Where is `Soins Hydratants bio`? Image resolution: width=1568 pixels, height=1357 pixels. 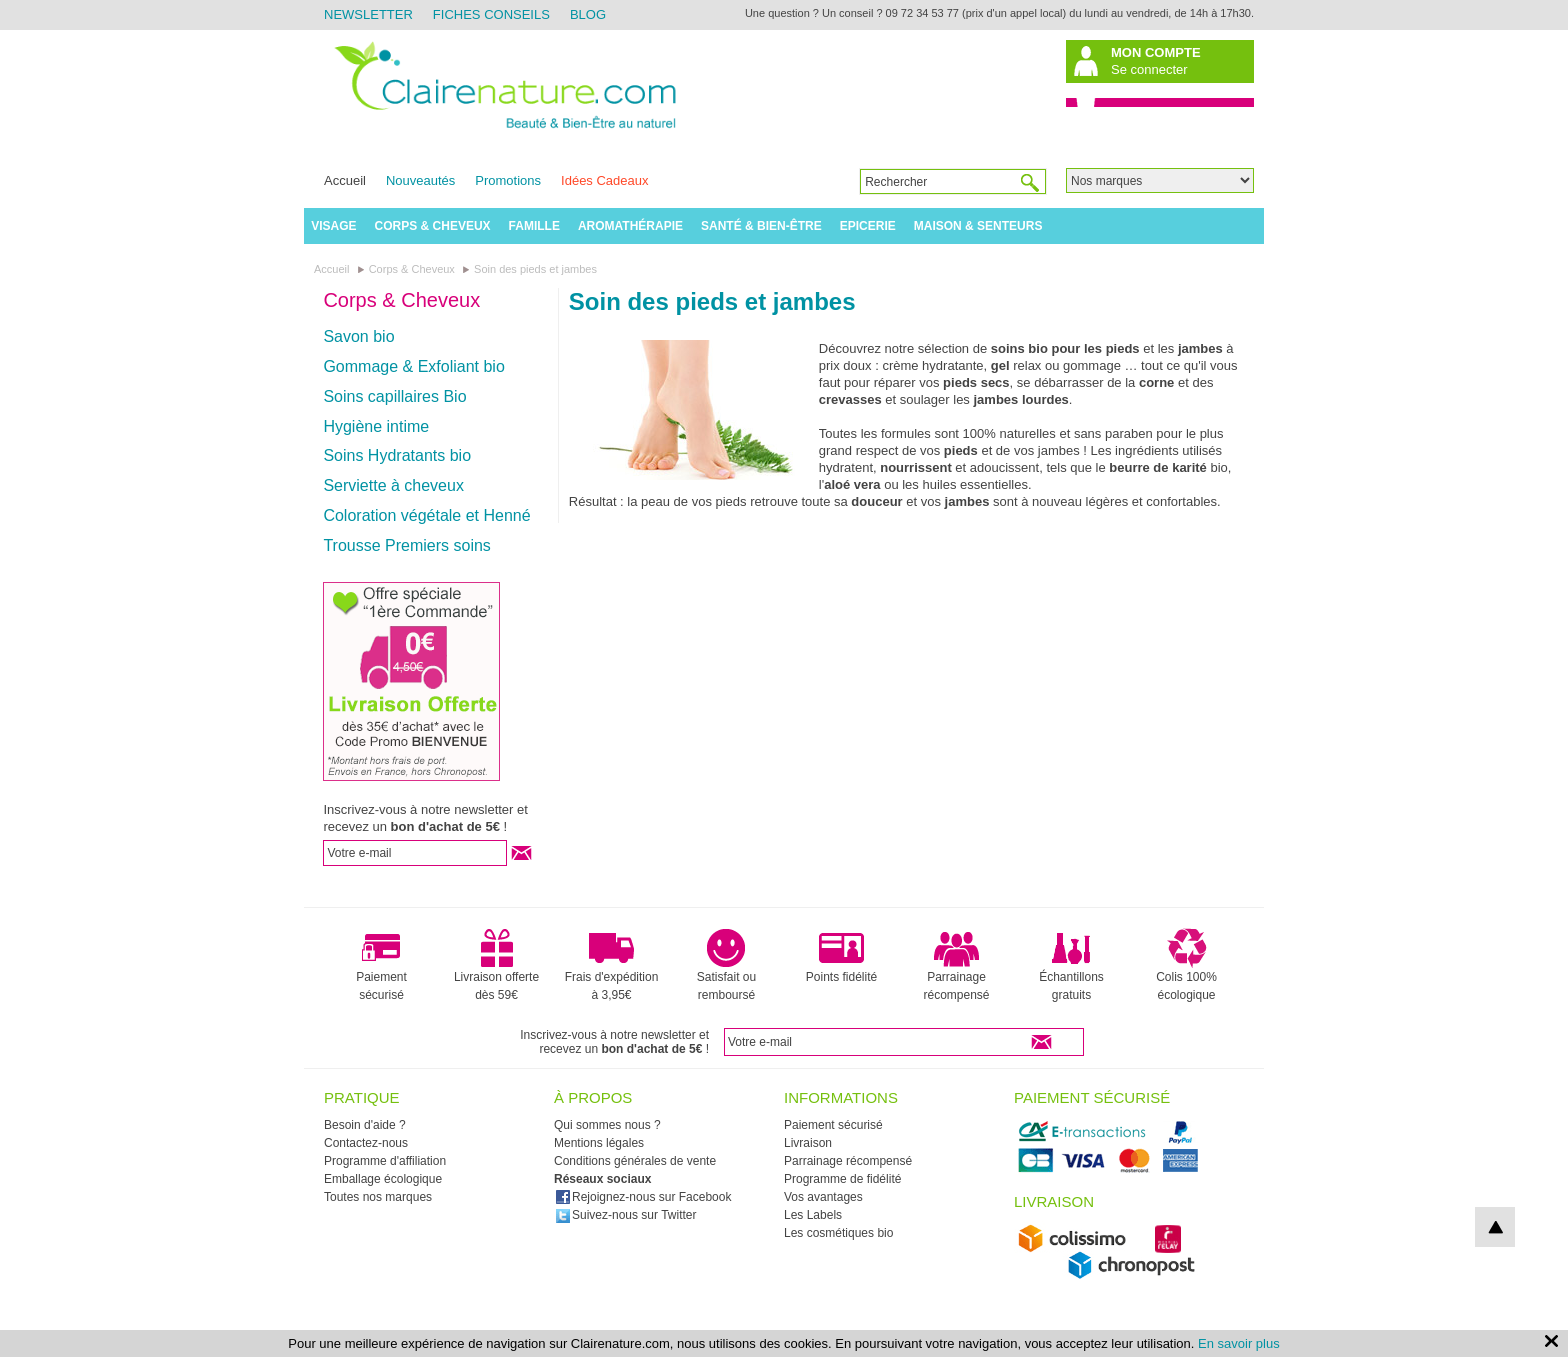
Soins Hydratants bio is located at coordinates (397, 455).